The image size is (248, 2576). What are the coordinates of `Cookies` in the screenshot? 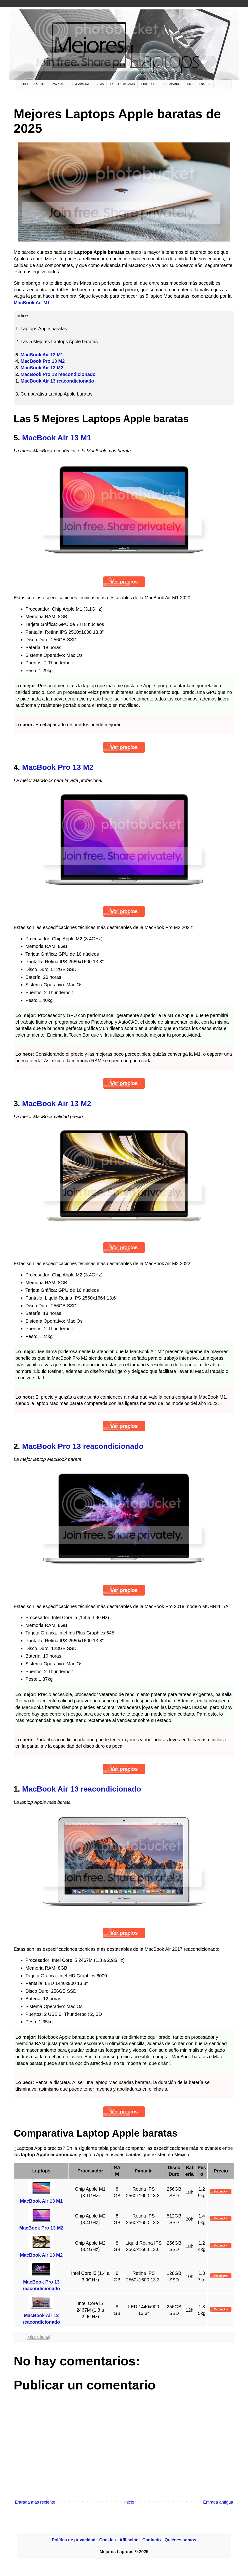 It's located at (107, 2540).